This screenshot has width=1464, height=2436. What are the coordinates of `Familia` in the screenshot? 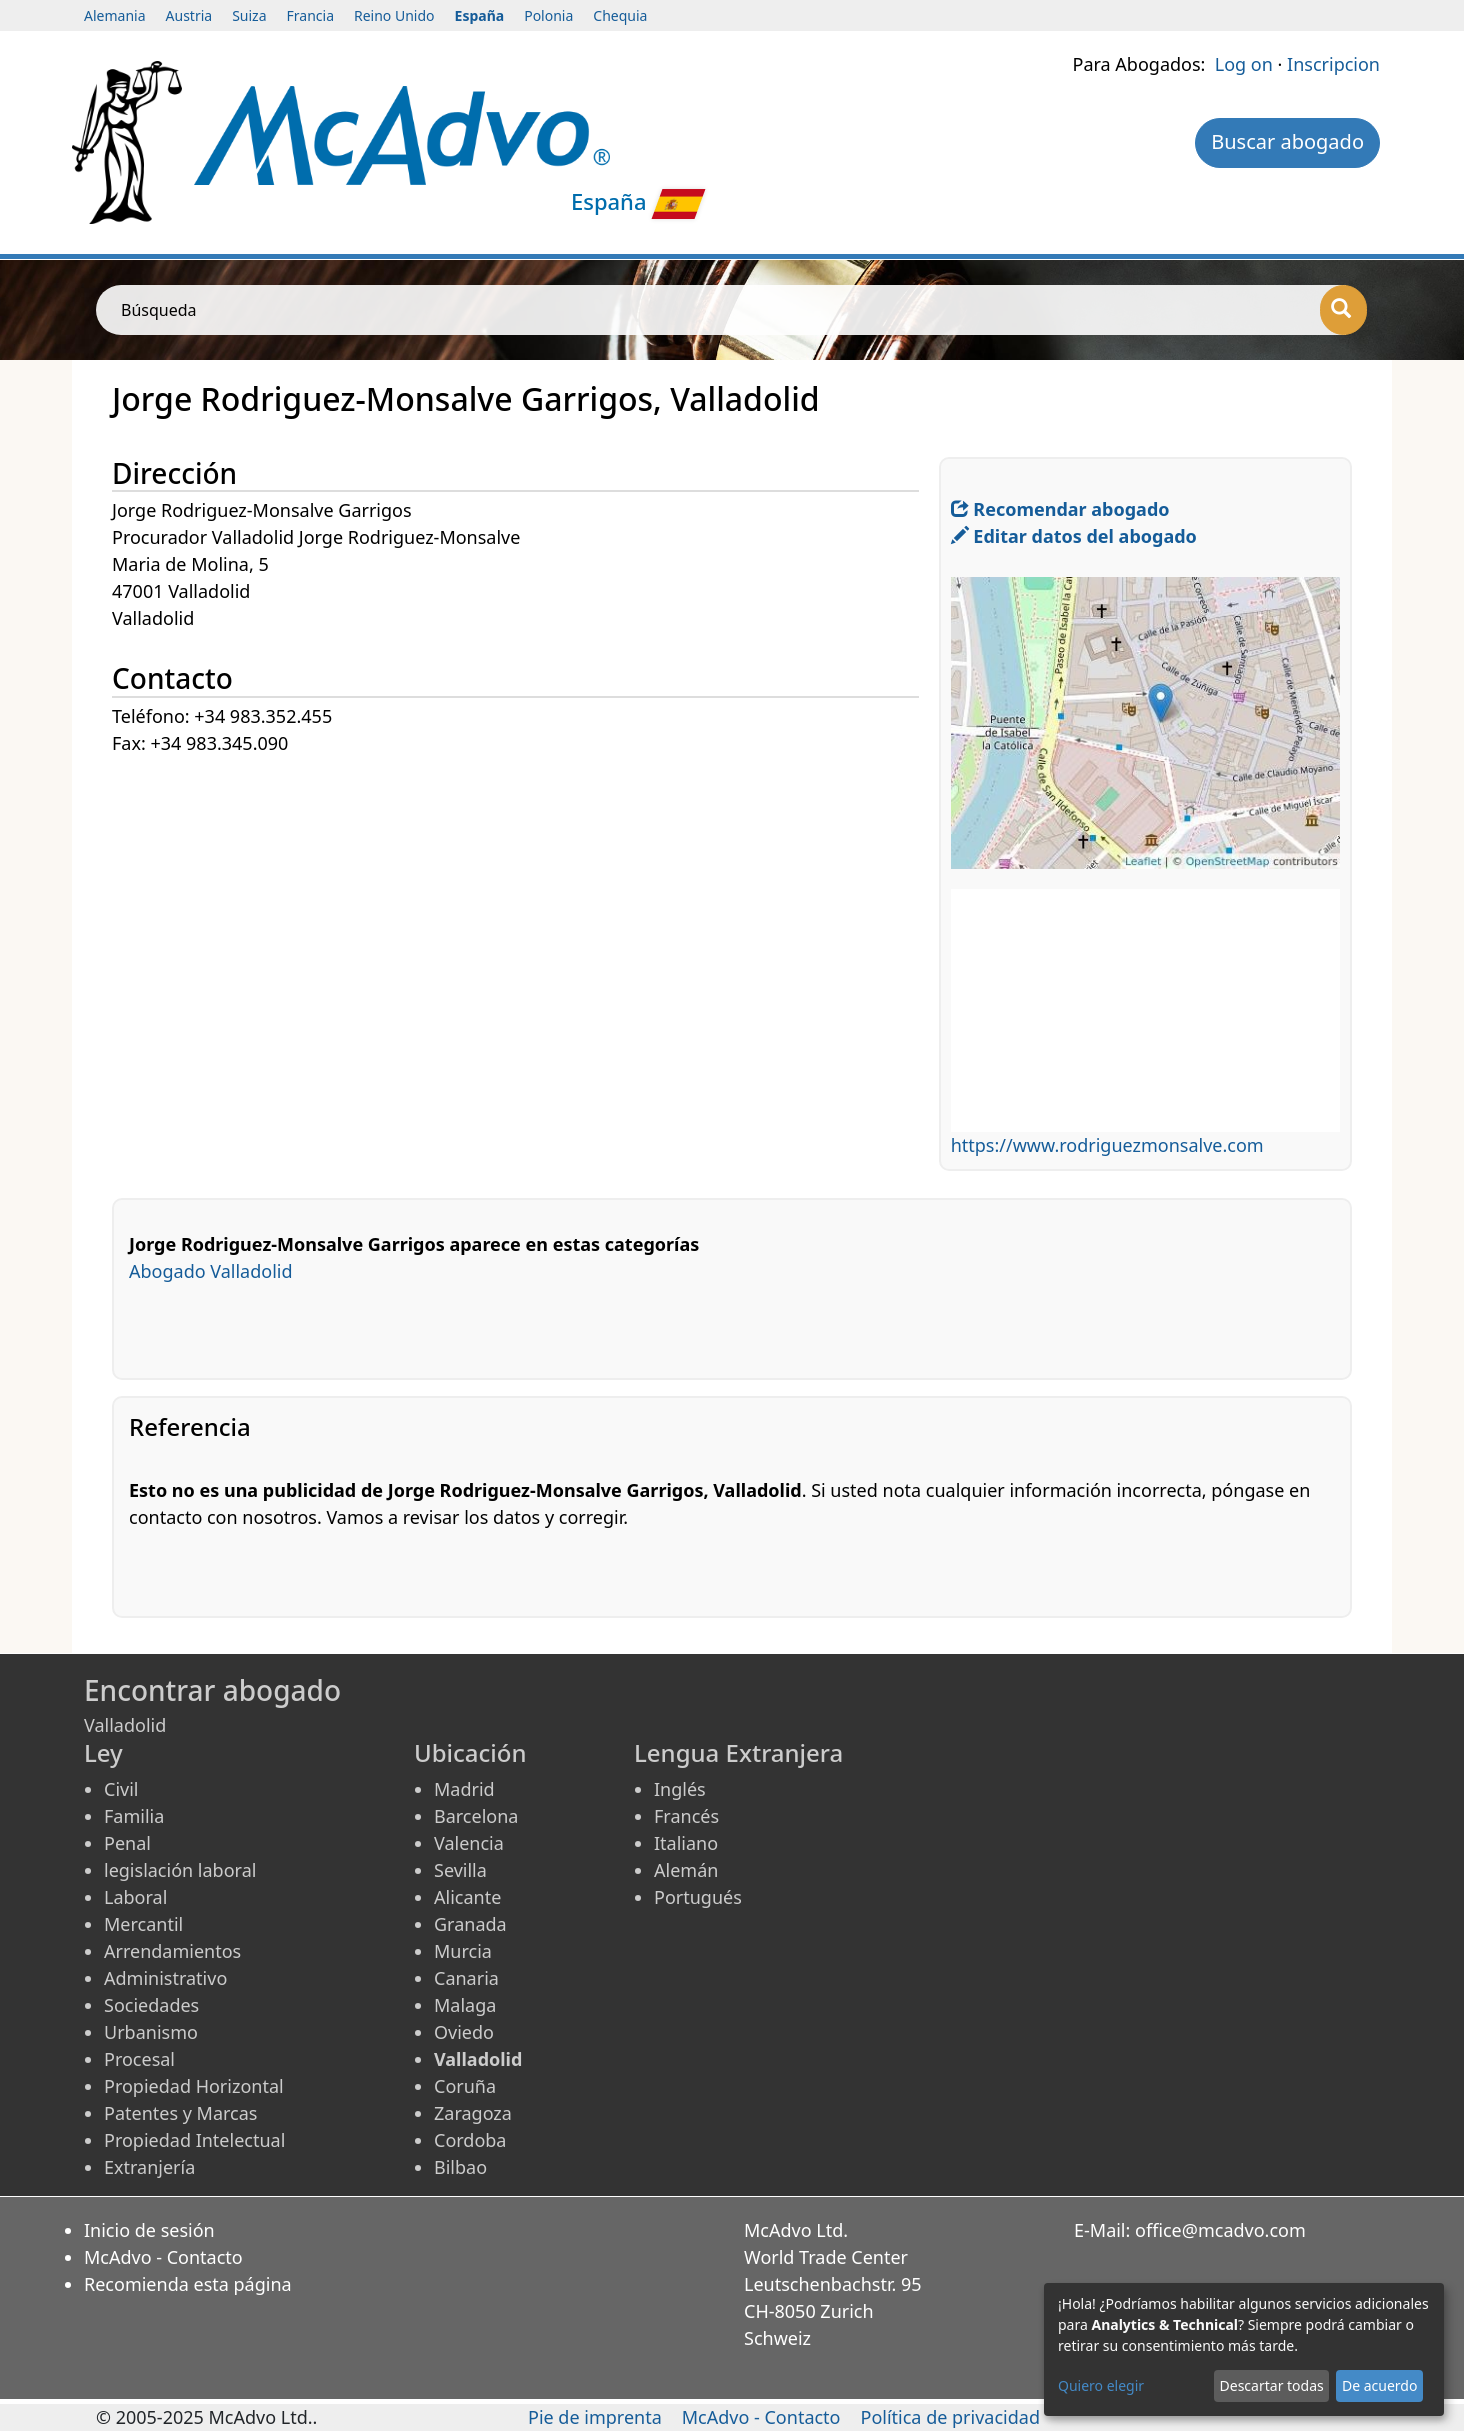 It's located at (134, 1816).